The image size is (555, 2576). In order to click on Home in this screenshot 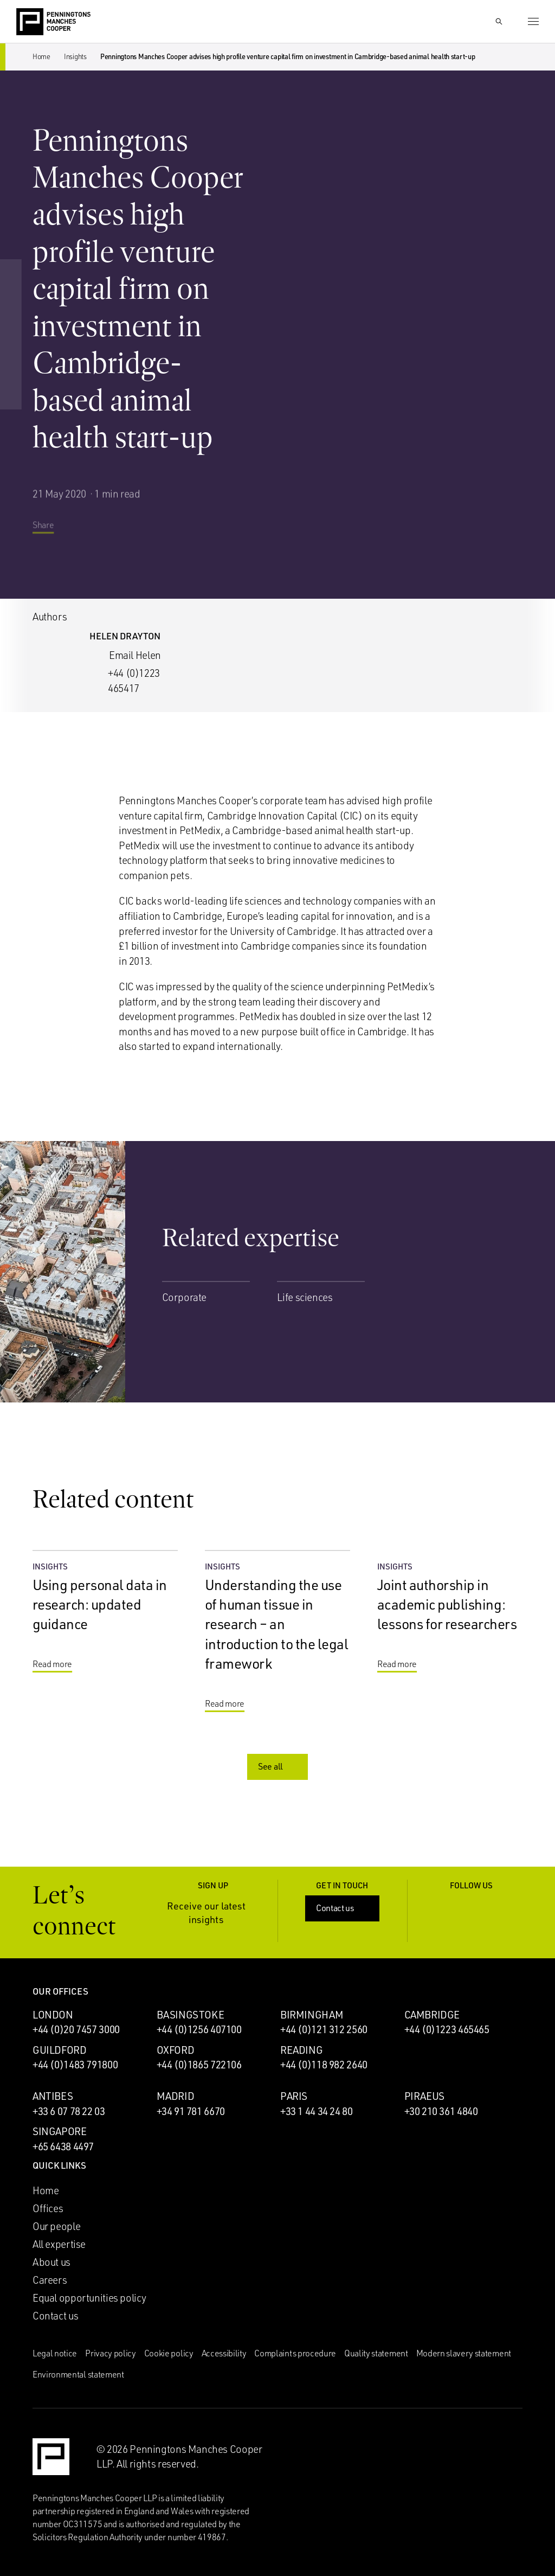, I will do `click(41, 56)`.